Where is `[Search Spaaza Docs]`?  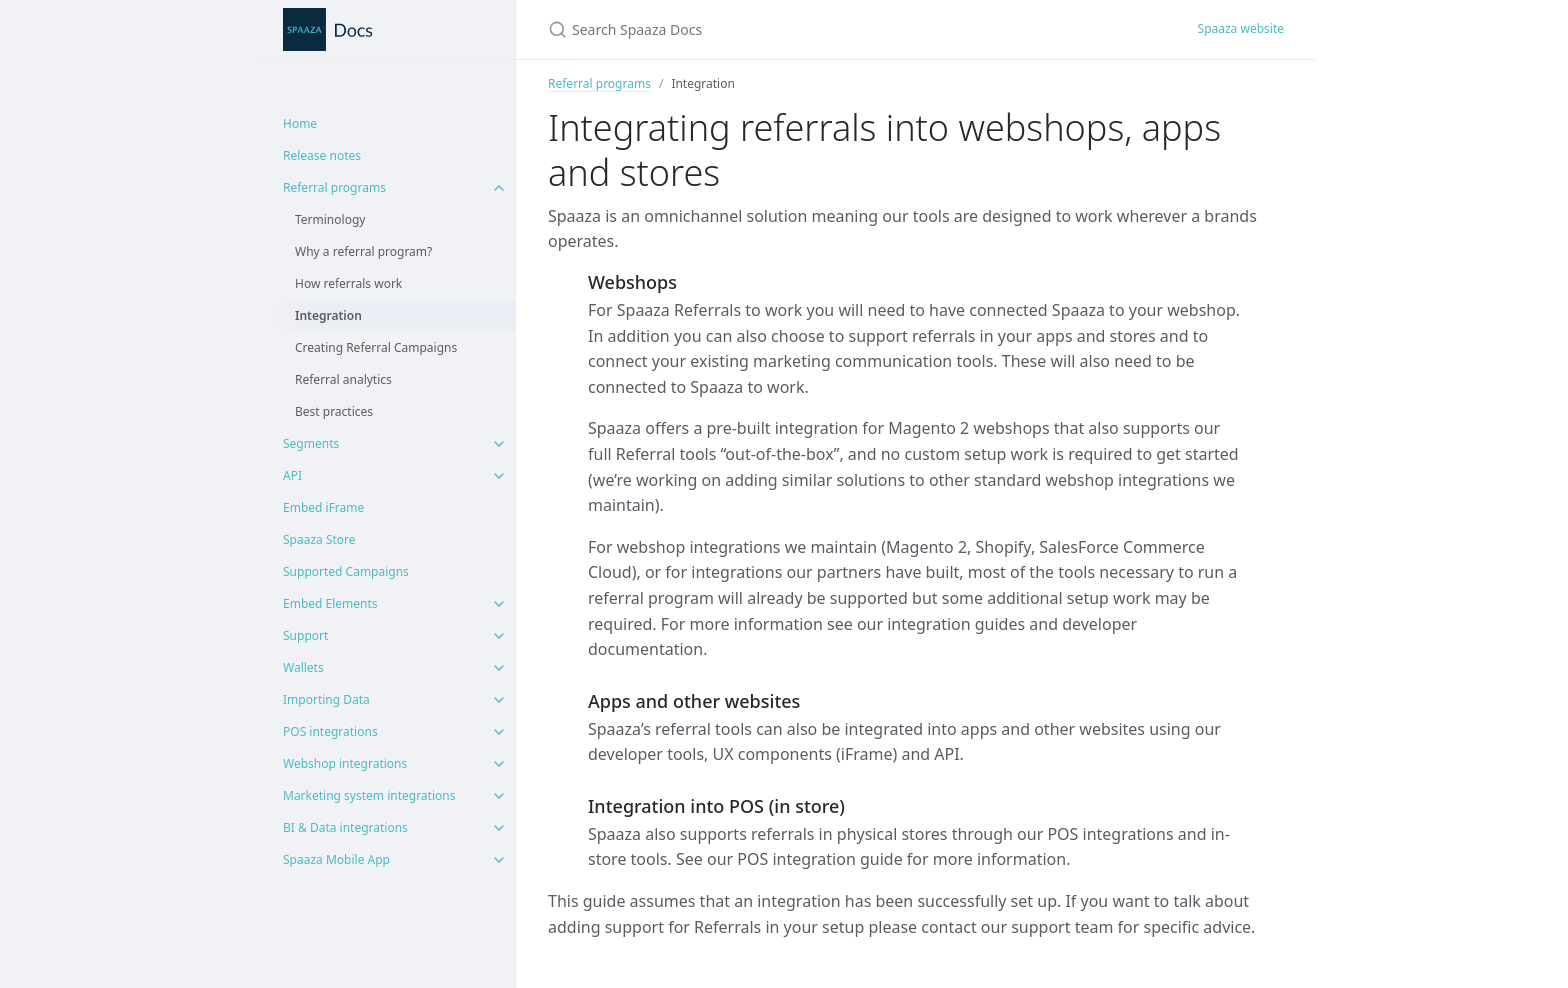
[Search Spaaza Docs] is located at coordinates (784, 29).